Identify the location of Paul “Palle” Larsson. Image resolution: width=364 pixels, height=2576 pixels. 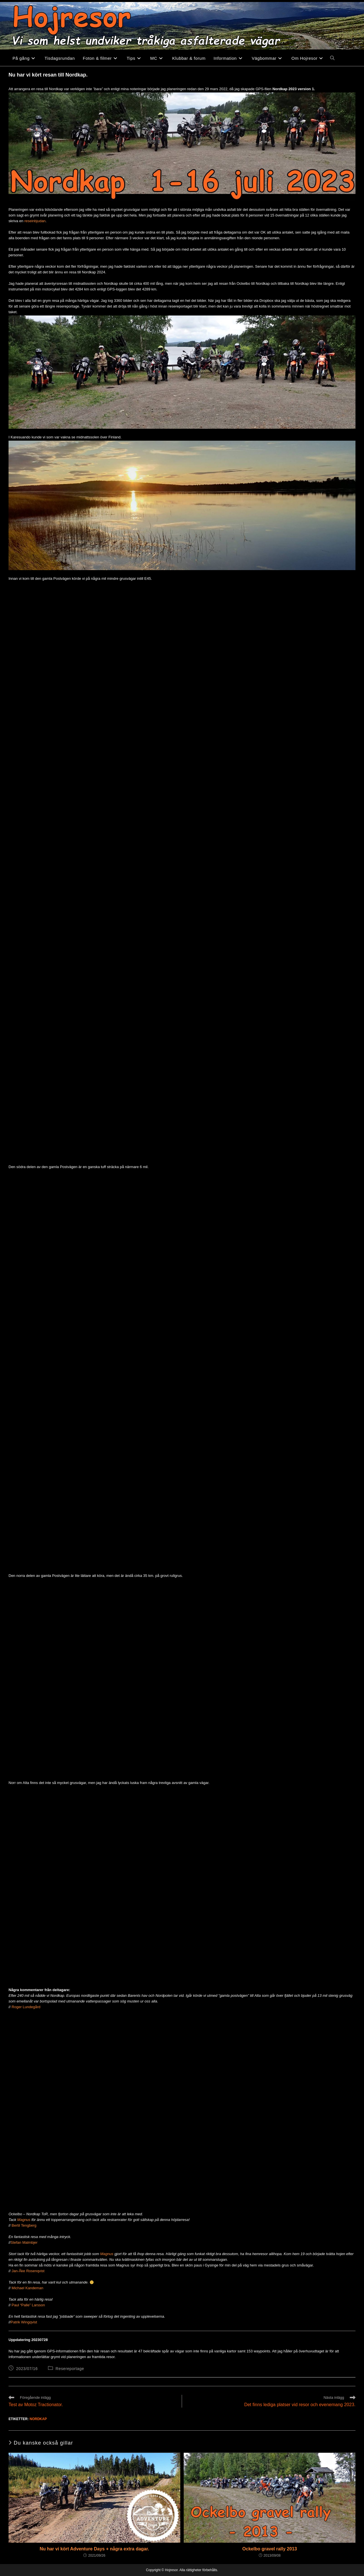
(28, 2305).